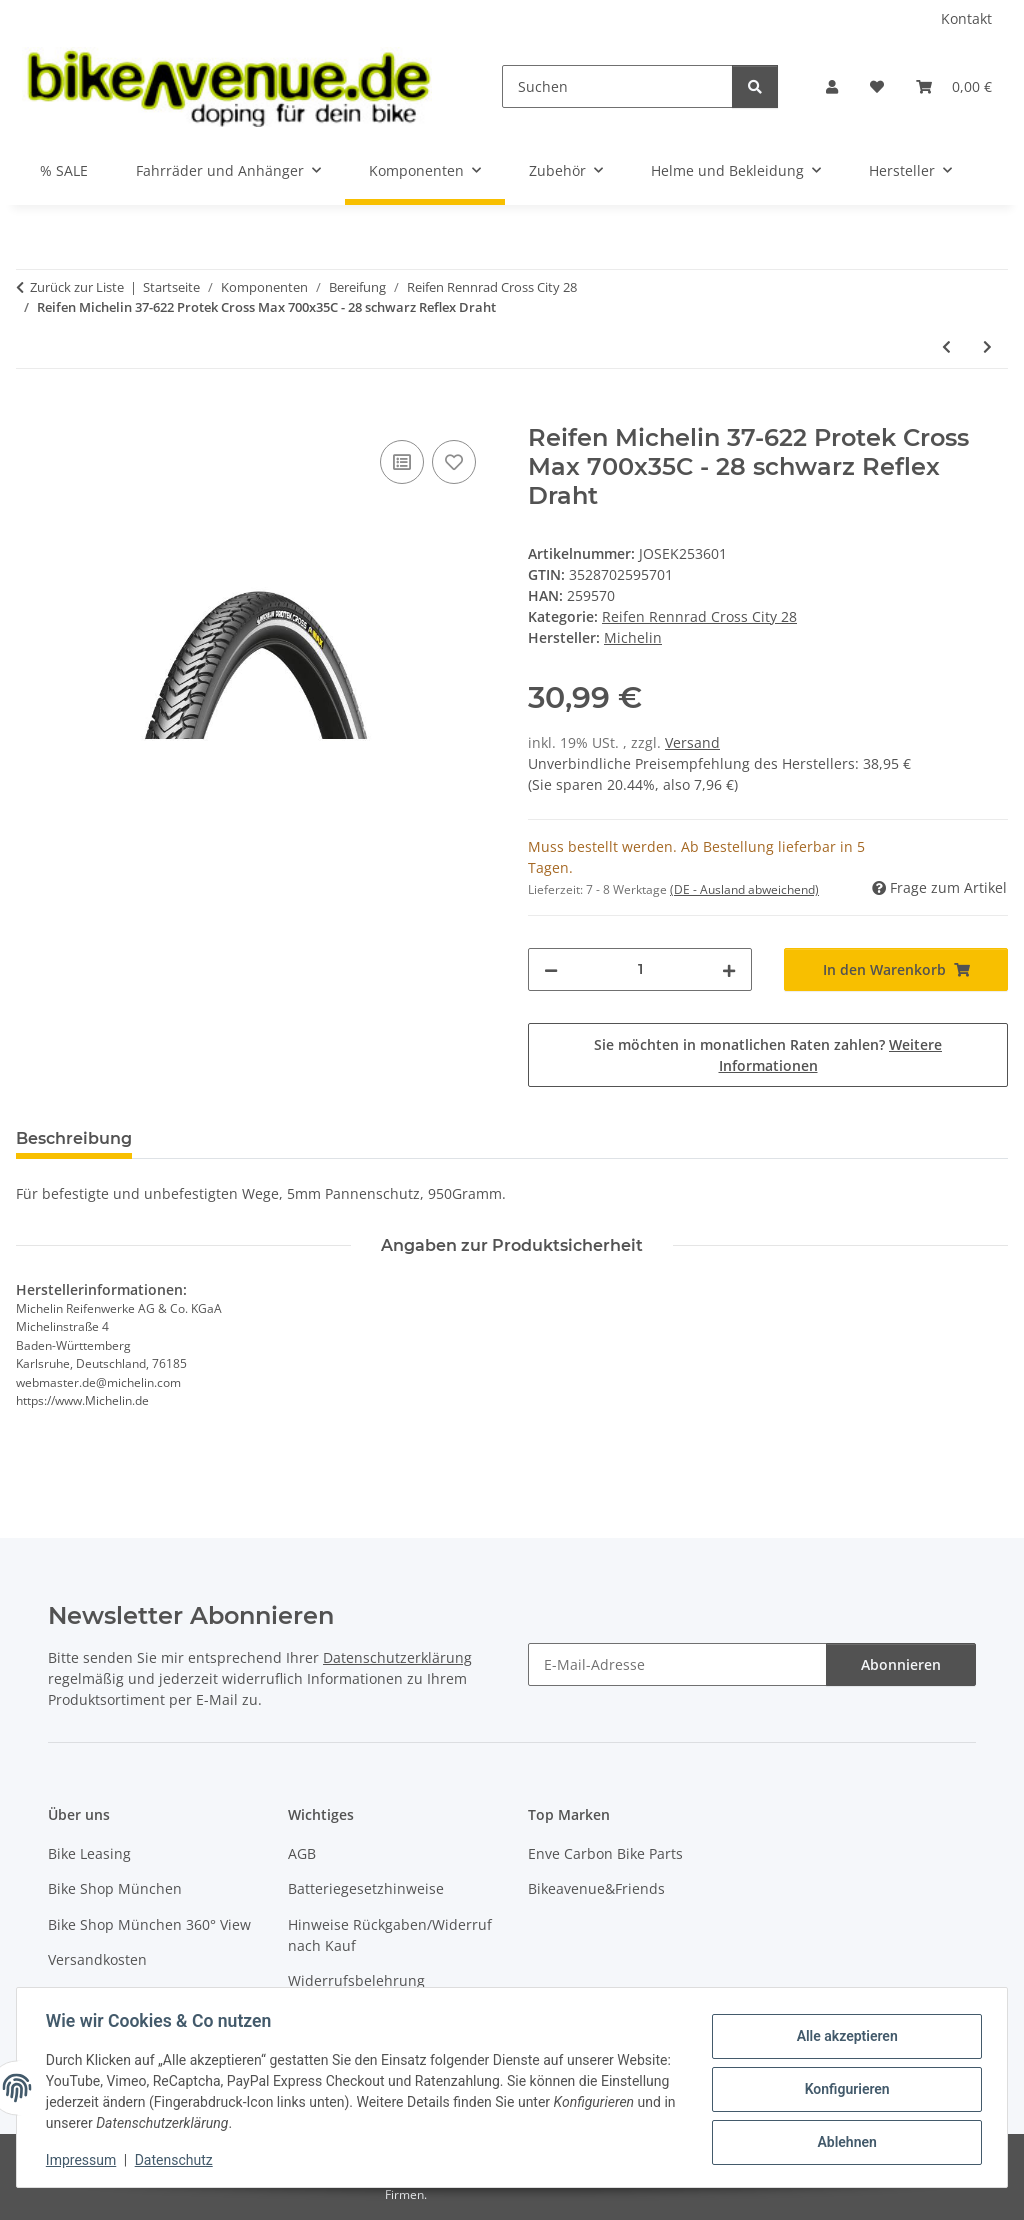 The height and width of the screenshot is (2220, 1024). I want to click on Bike Leasing, so click(89, 1853).